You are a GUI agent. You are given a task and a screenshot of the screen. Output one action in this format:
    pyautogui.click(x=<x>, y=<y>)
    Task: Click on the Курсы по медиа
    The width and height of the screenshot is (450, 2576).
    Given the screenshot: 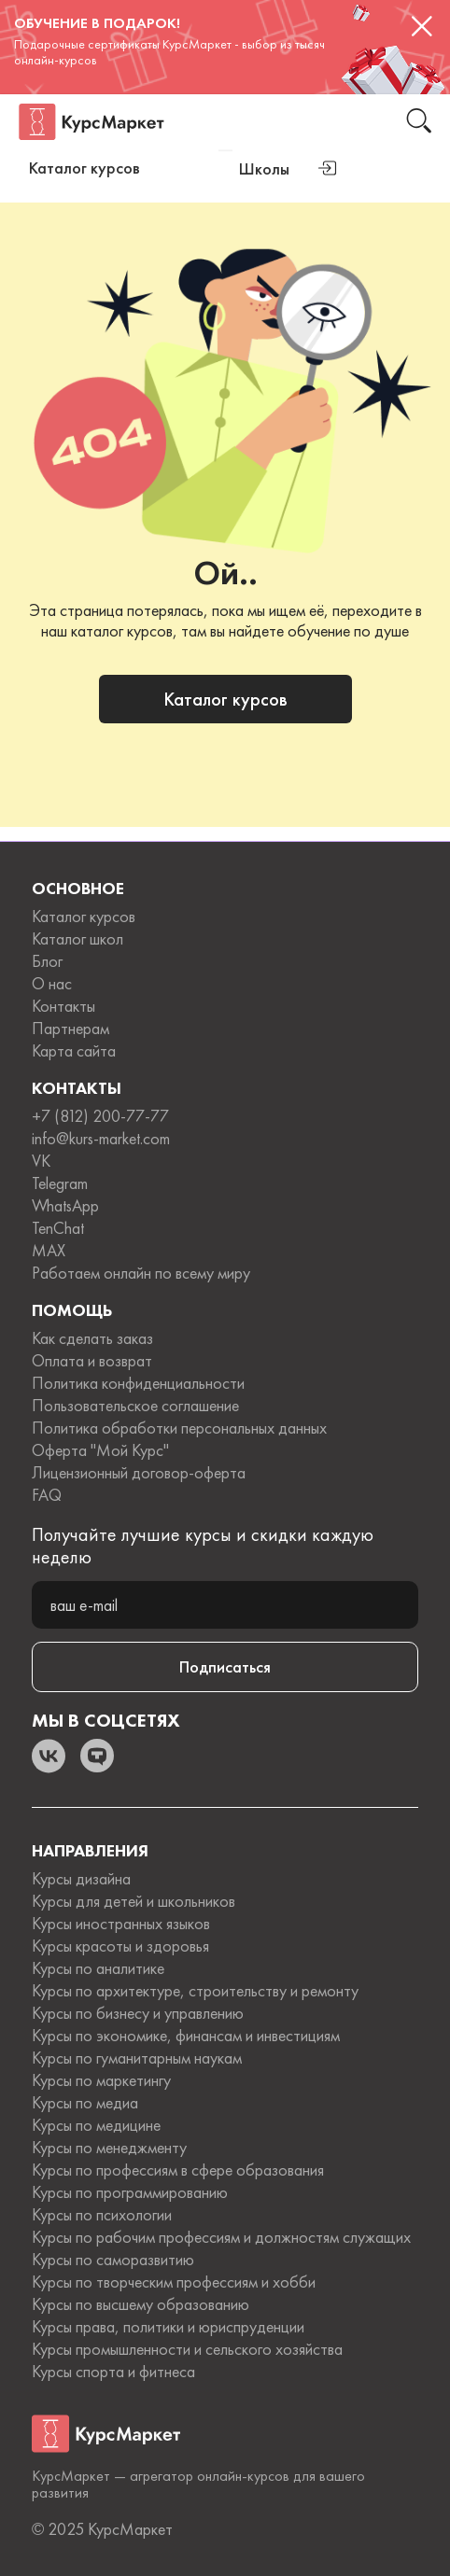 What is the action you would take?
    pyautogui.click(x=85, y=2102)
    